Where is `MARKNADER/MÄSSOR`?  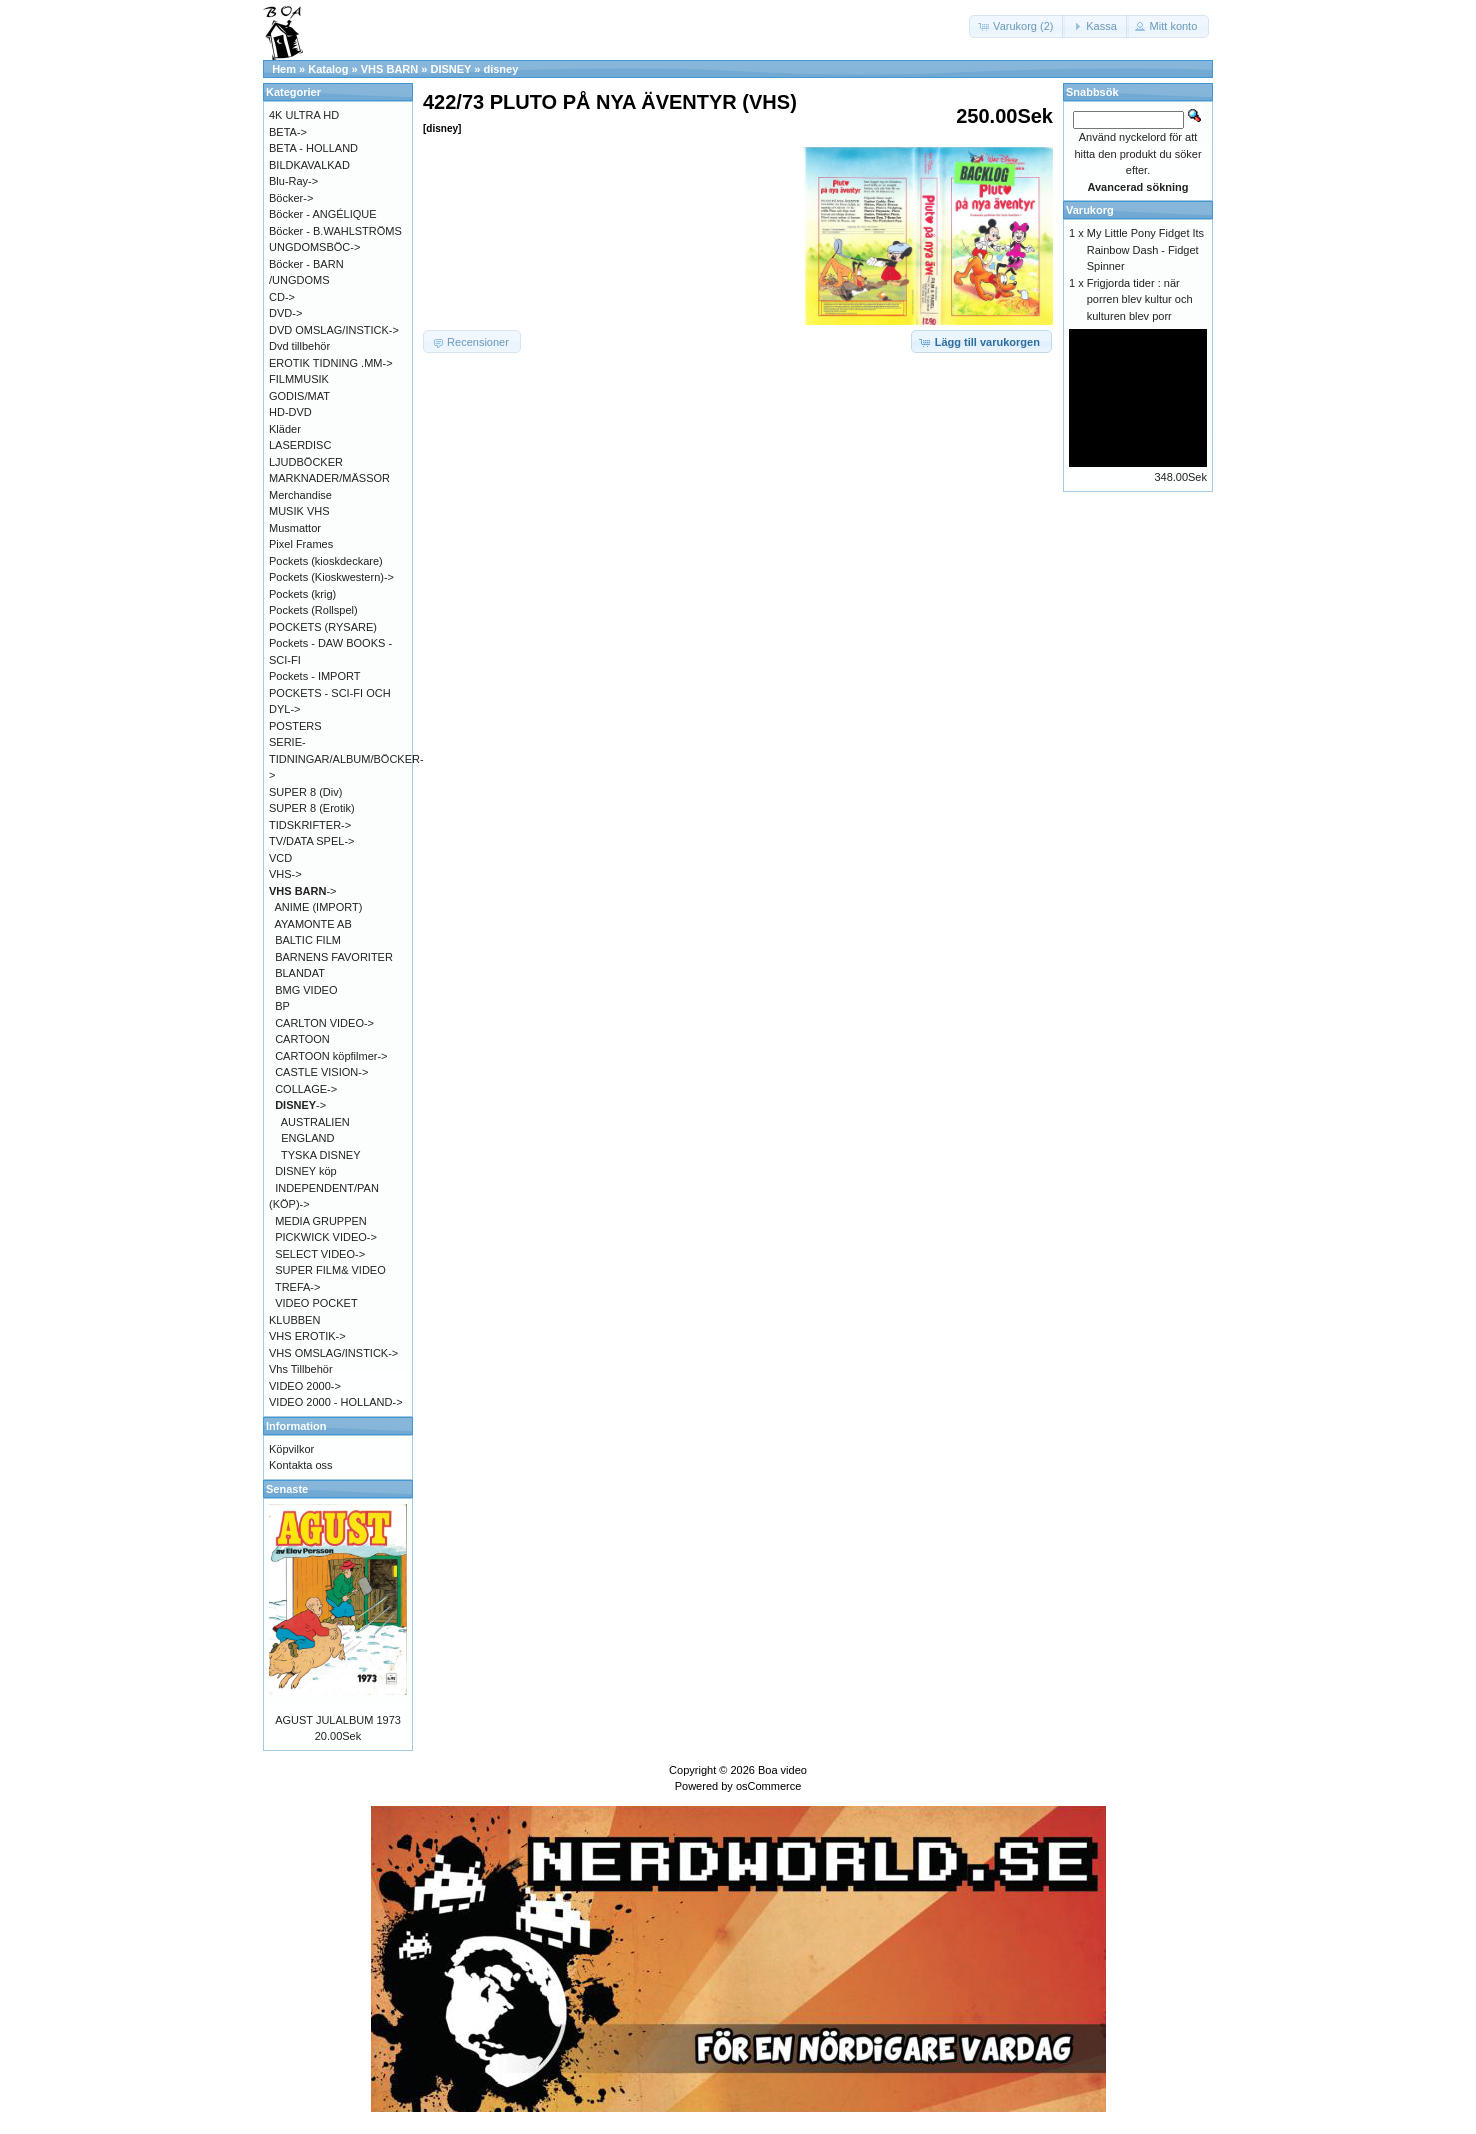
MARKNADER/MÄSSOR is located at coordinates (329, 478).